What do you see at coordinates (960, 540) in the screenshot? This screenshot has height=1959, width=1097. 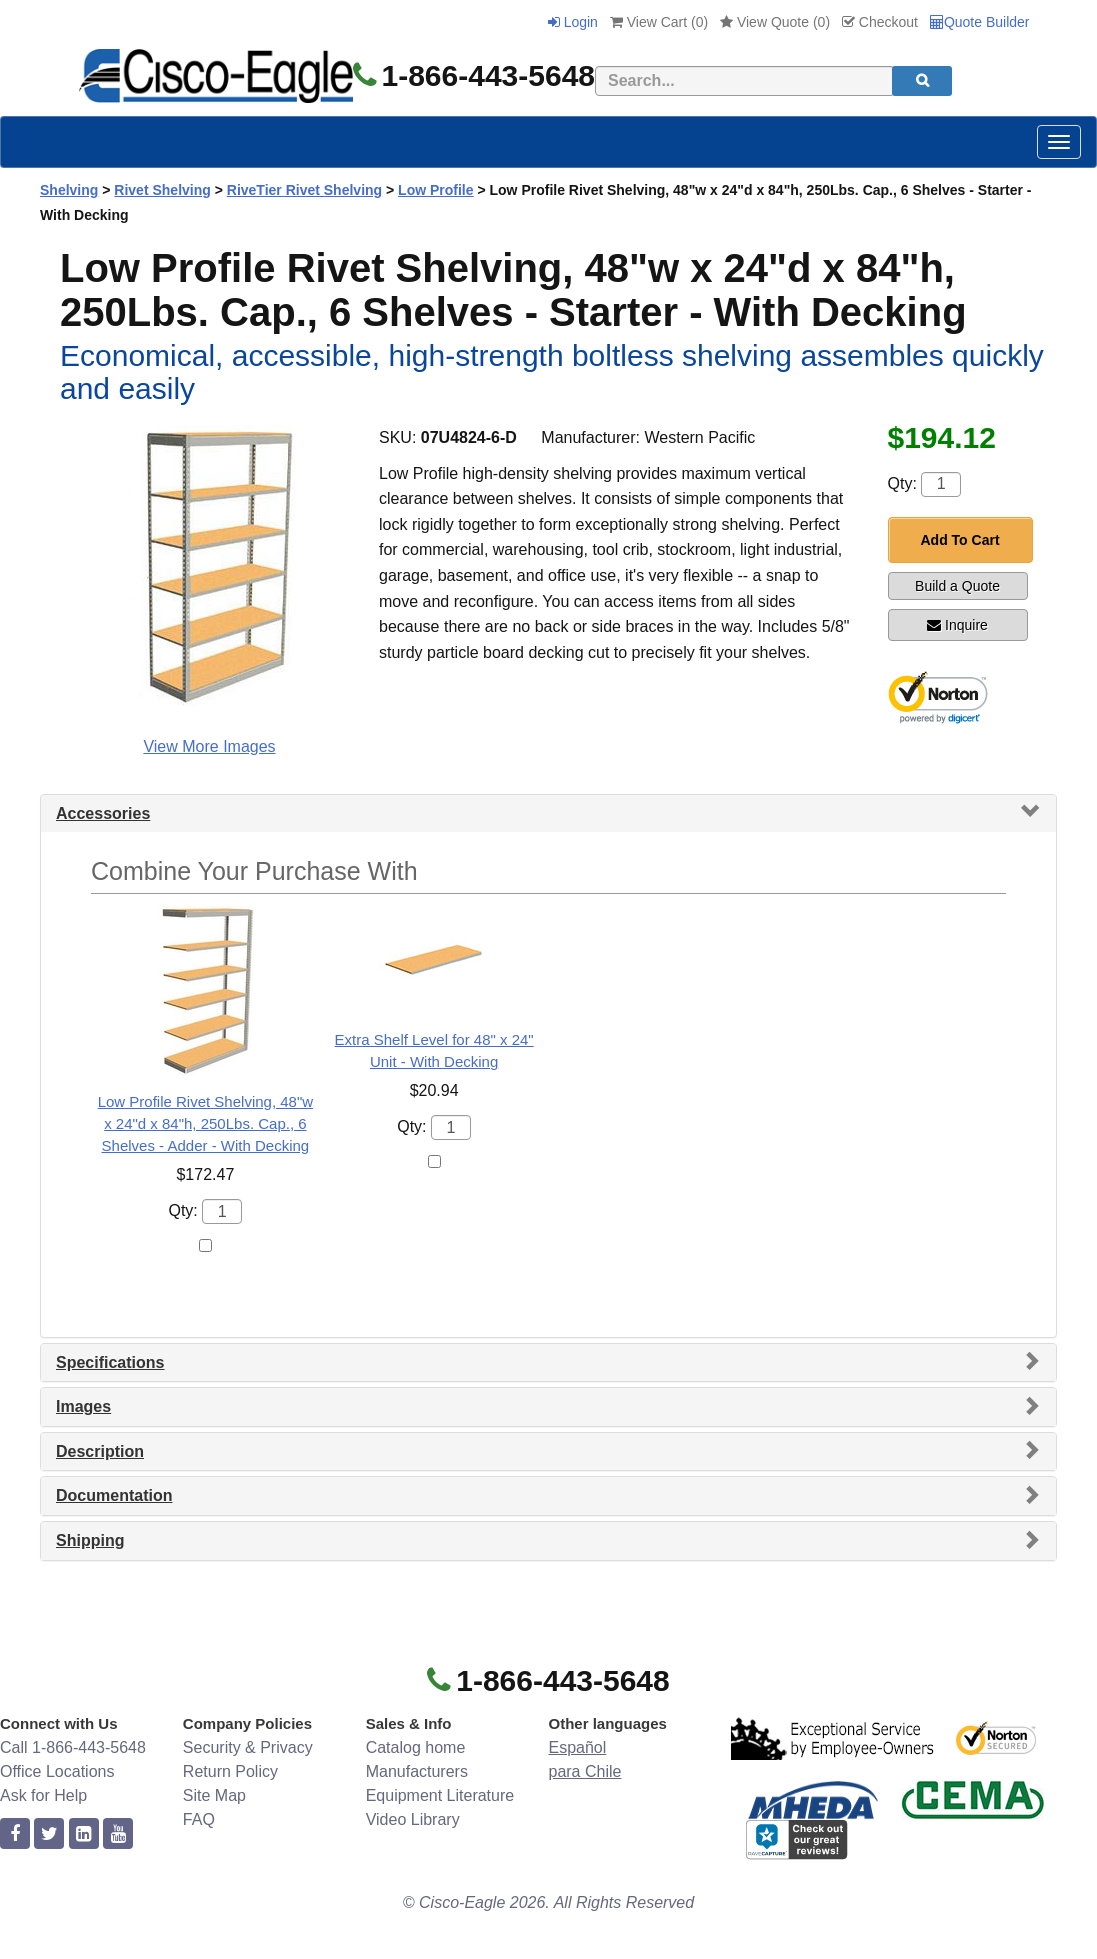 I see `Add To Cart` at bounding box center [960, 540].